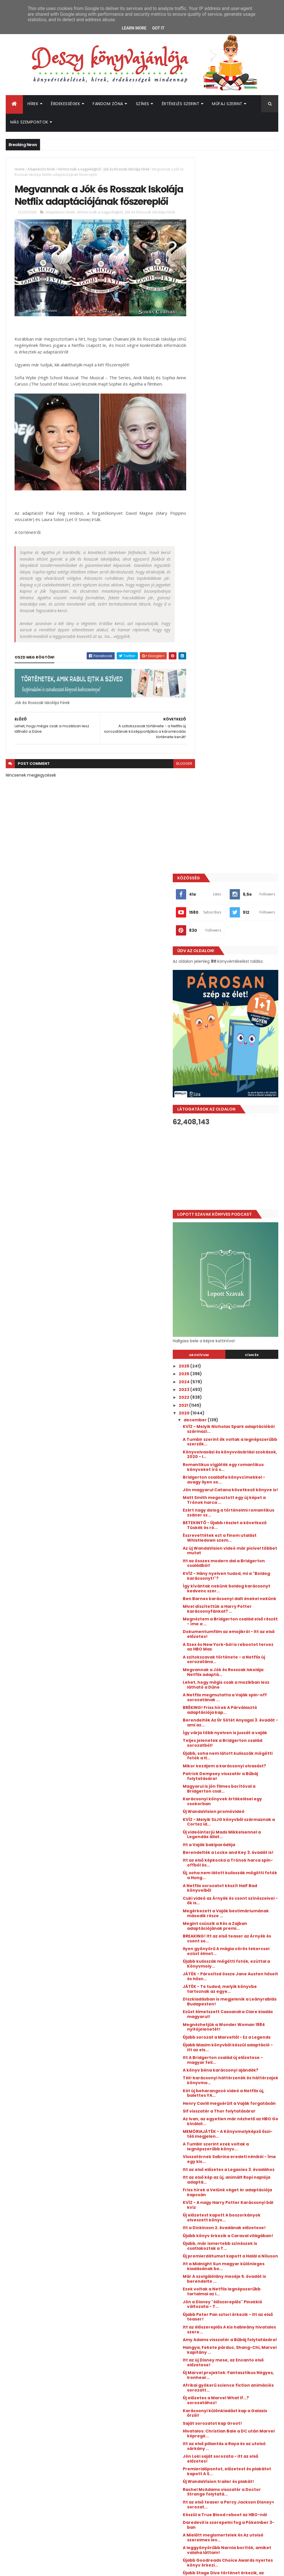  Describe the element at coordinates (239, 1094) in the screenshot. I see `Berendelték Az Úr Sötét Anyagai 3. évadát - ami az...` at that location.